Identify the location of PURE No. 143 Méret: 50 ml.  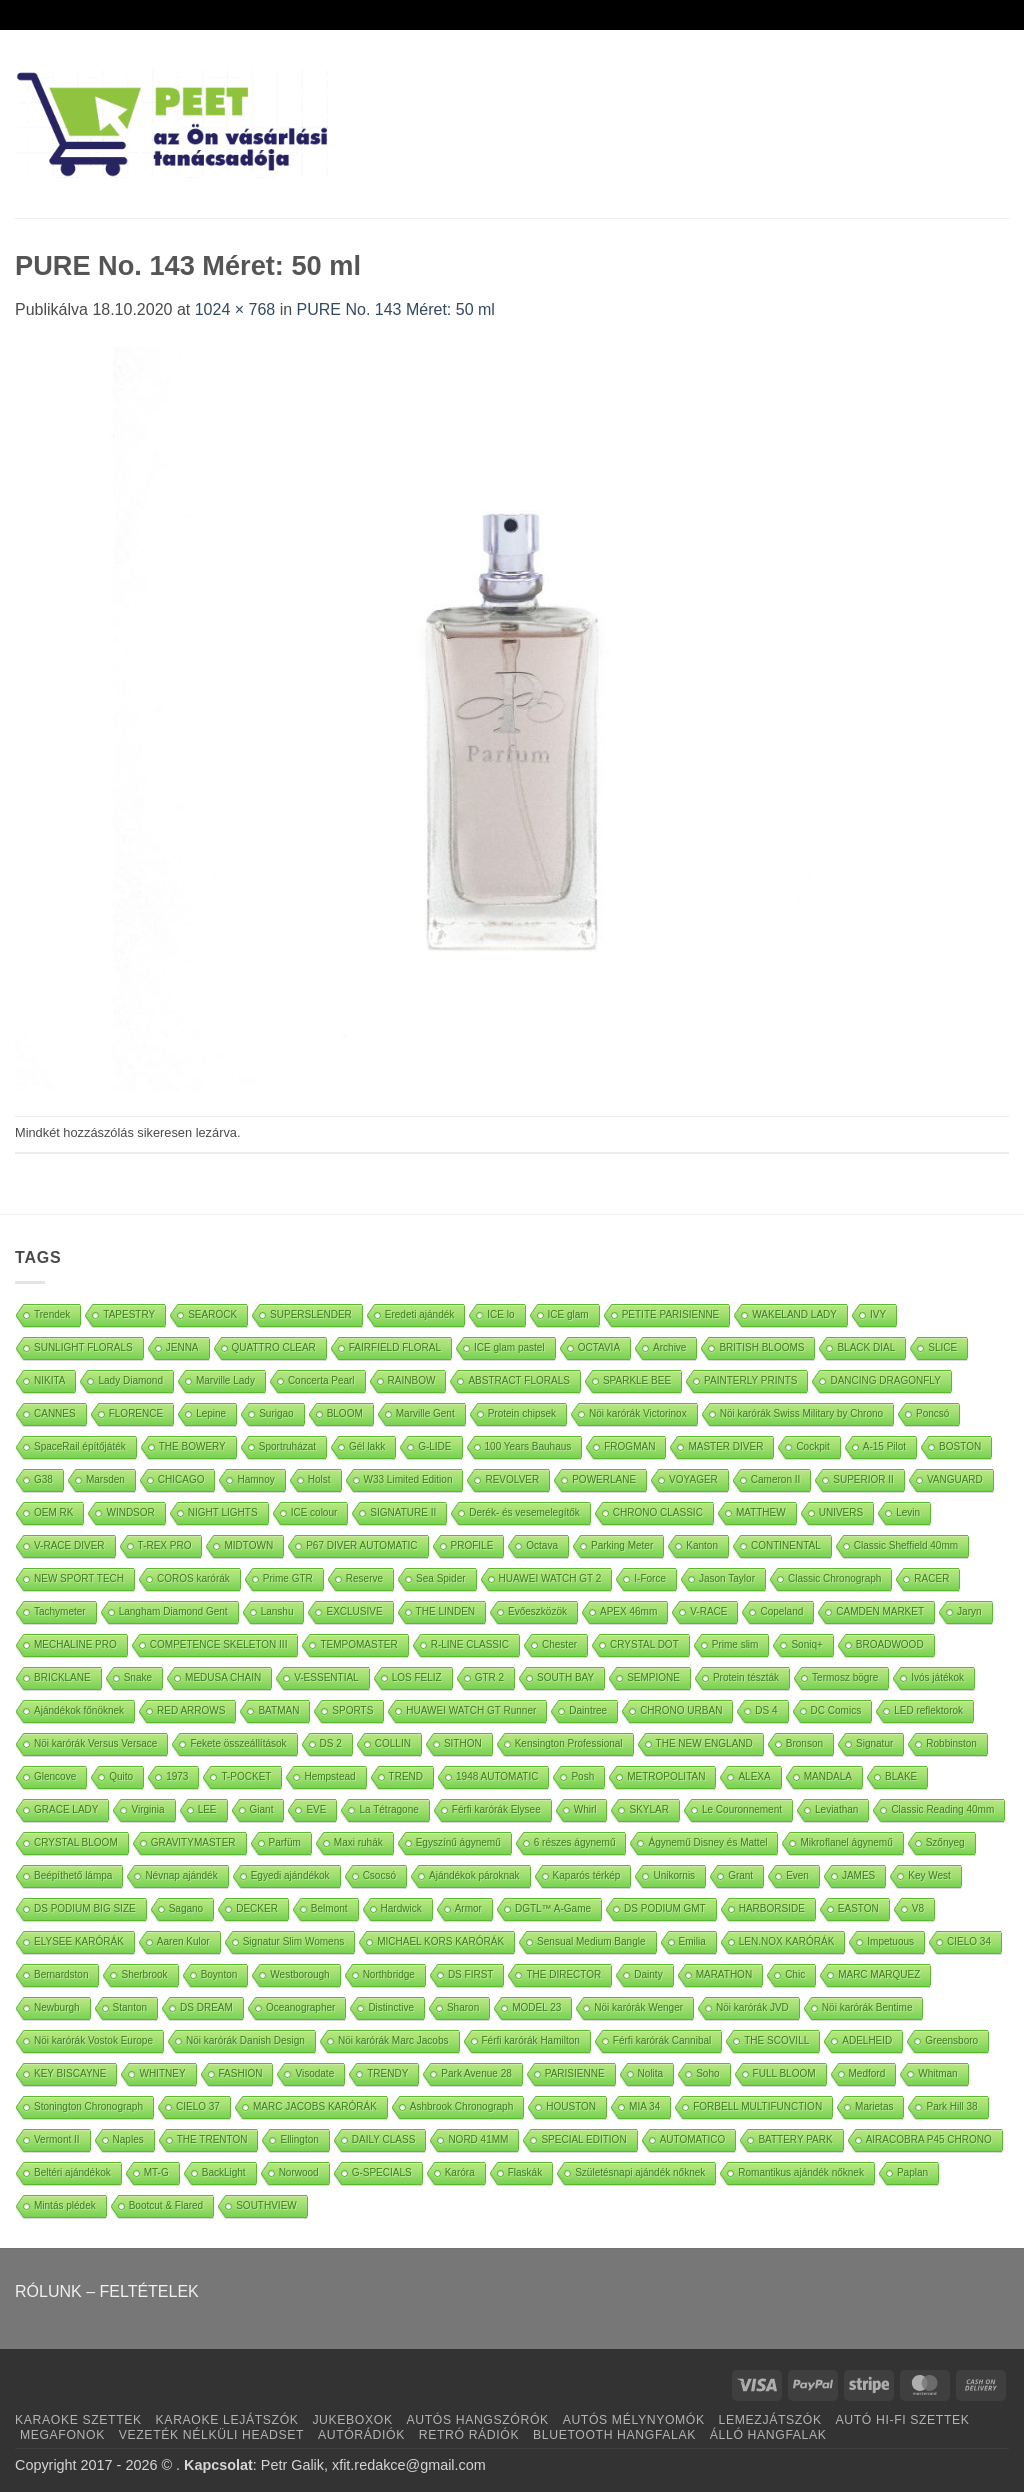
(396, 309).